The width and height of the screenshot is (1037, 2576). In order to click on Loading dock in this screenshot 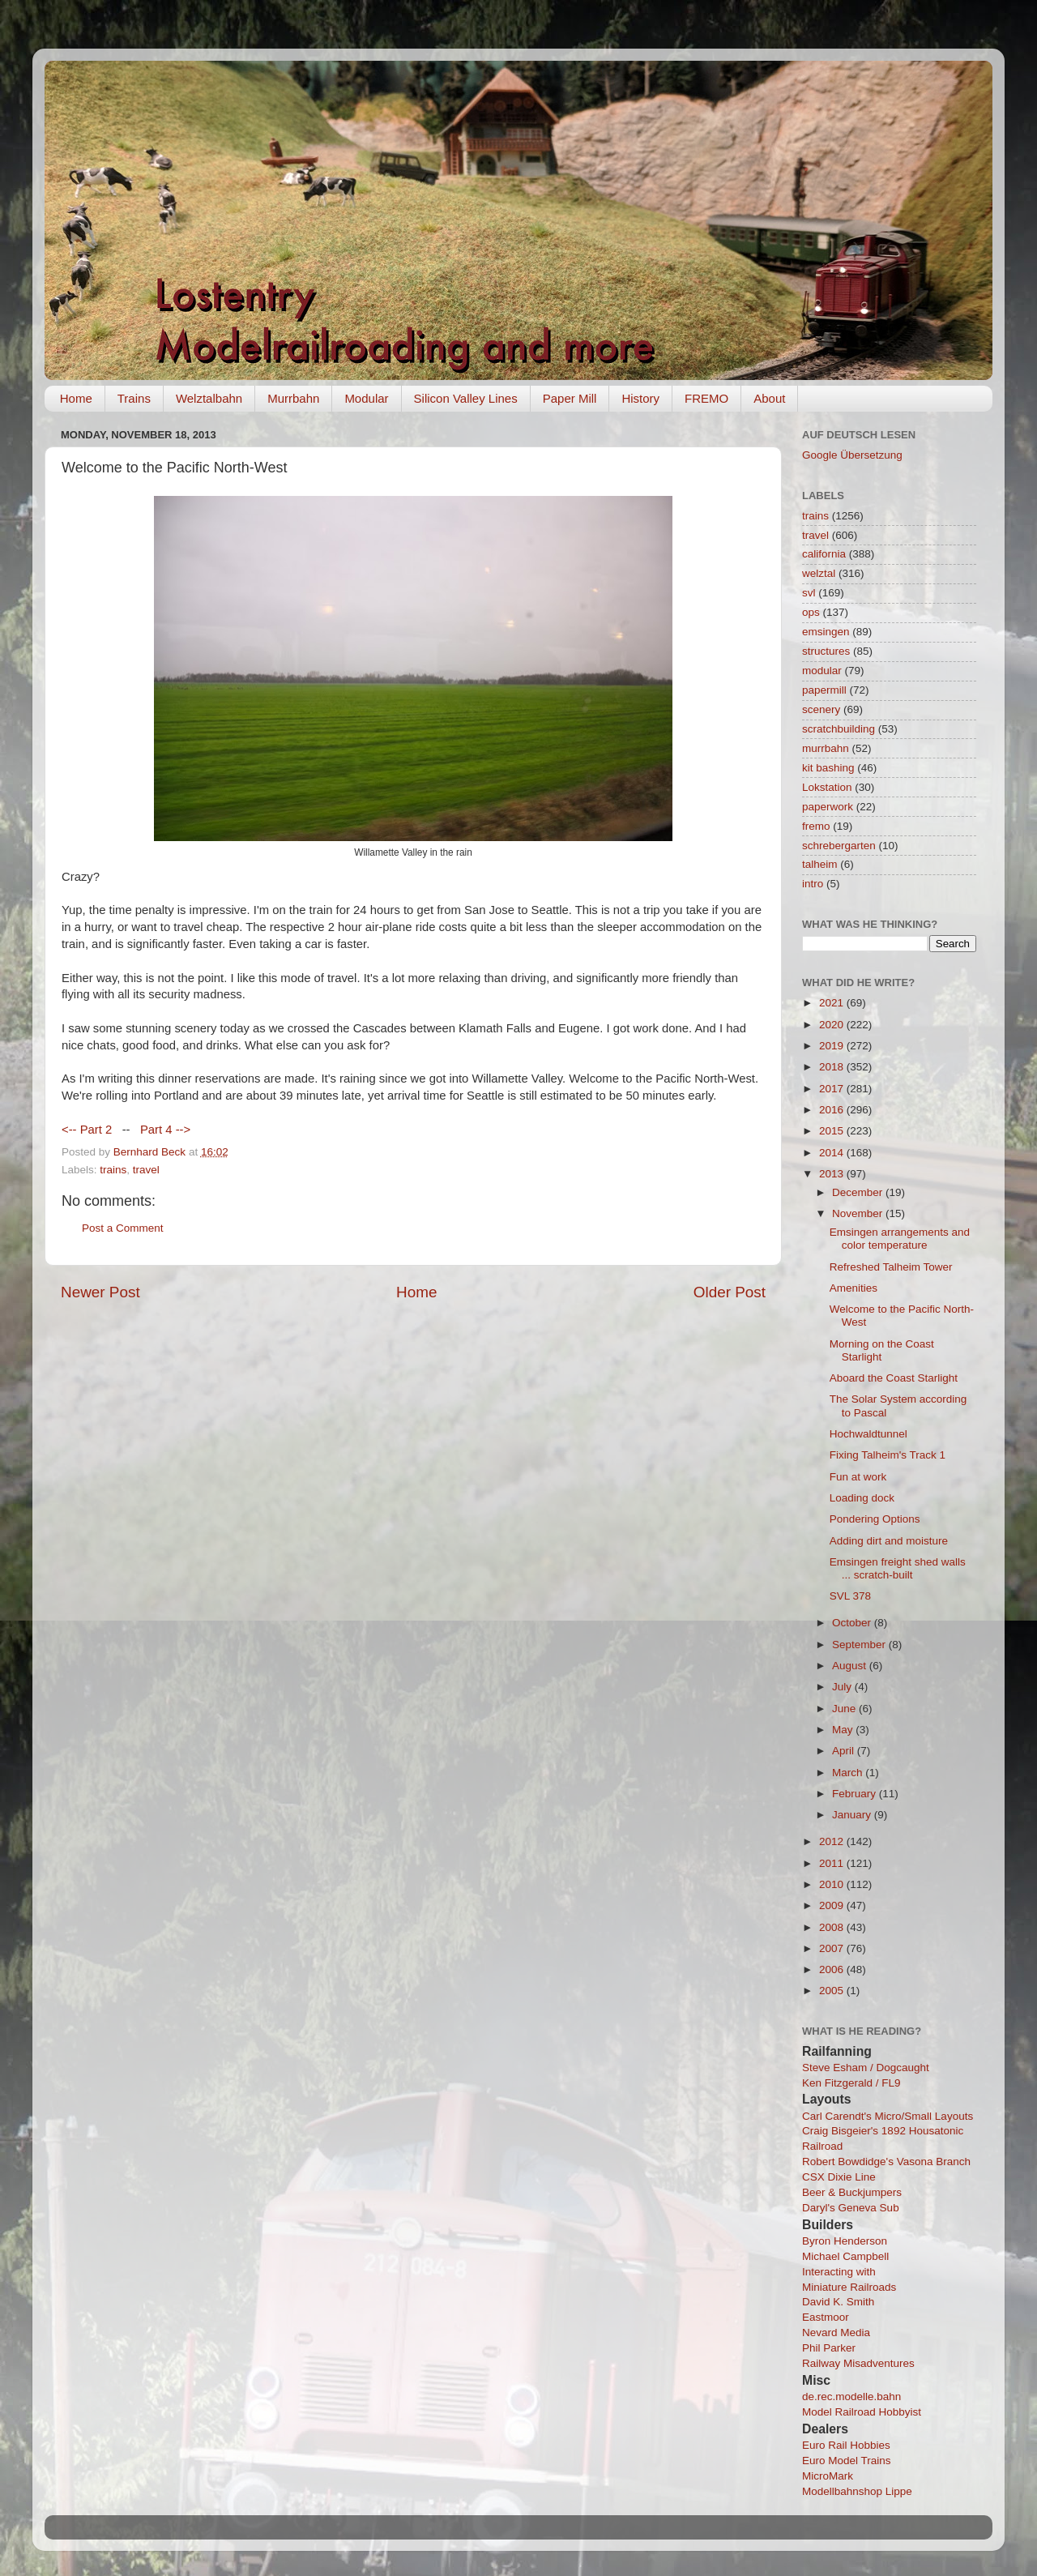, I will do `click(862, 1498)`.